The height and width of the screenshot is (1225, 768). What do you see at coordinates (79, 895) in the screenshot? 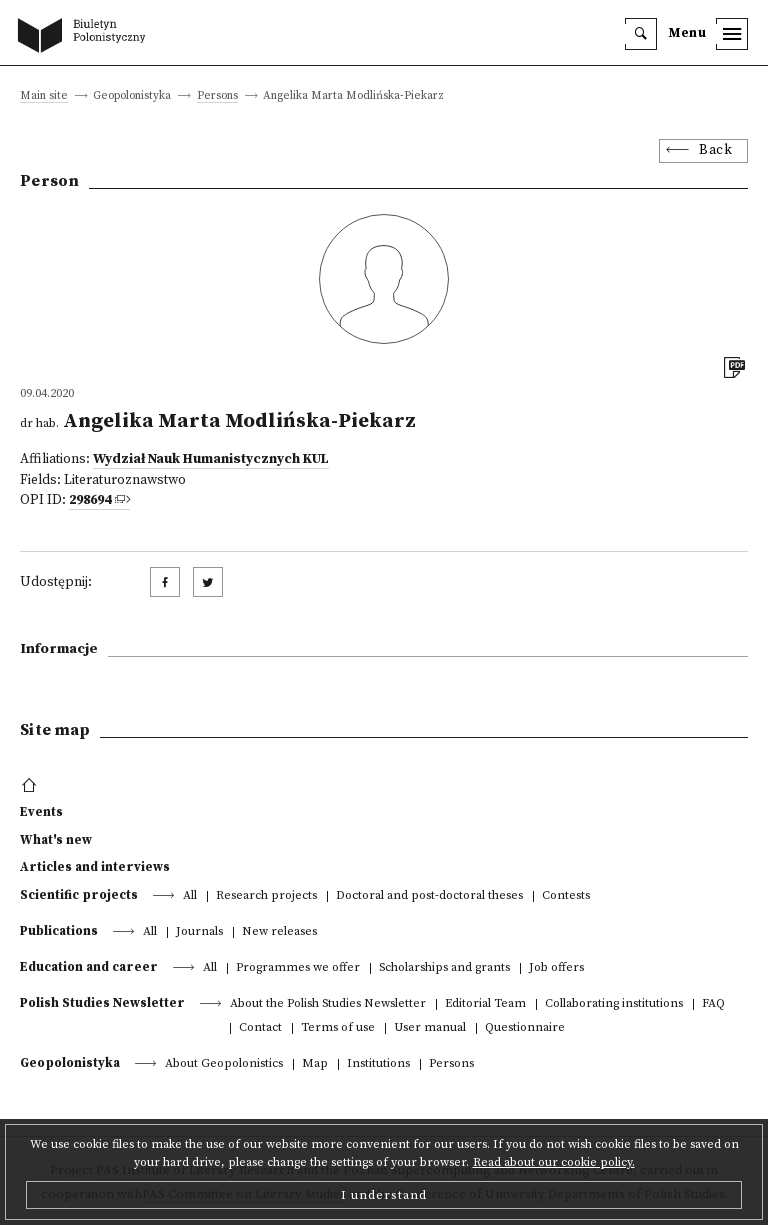
I see `Scientific projects` at bounding box center [79, 895].